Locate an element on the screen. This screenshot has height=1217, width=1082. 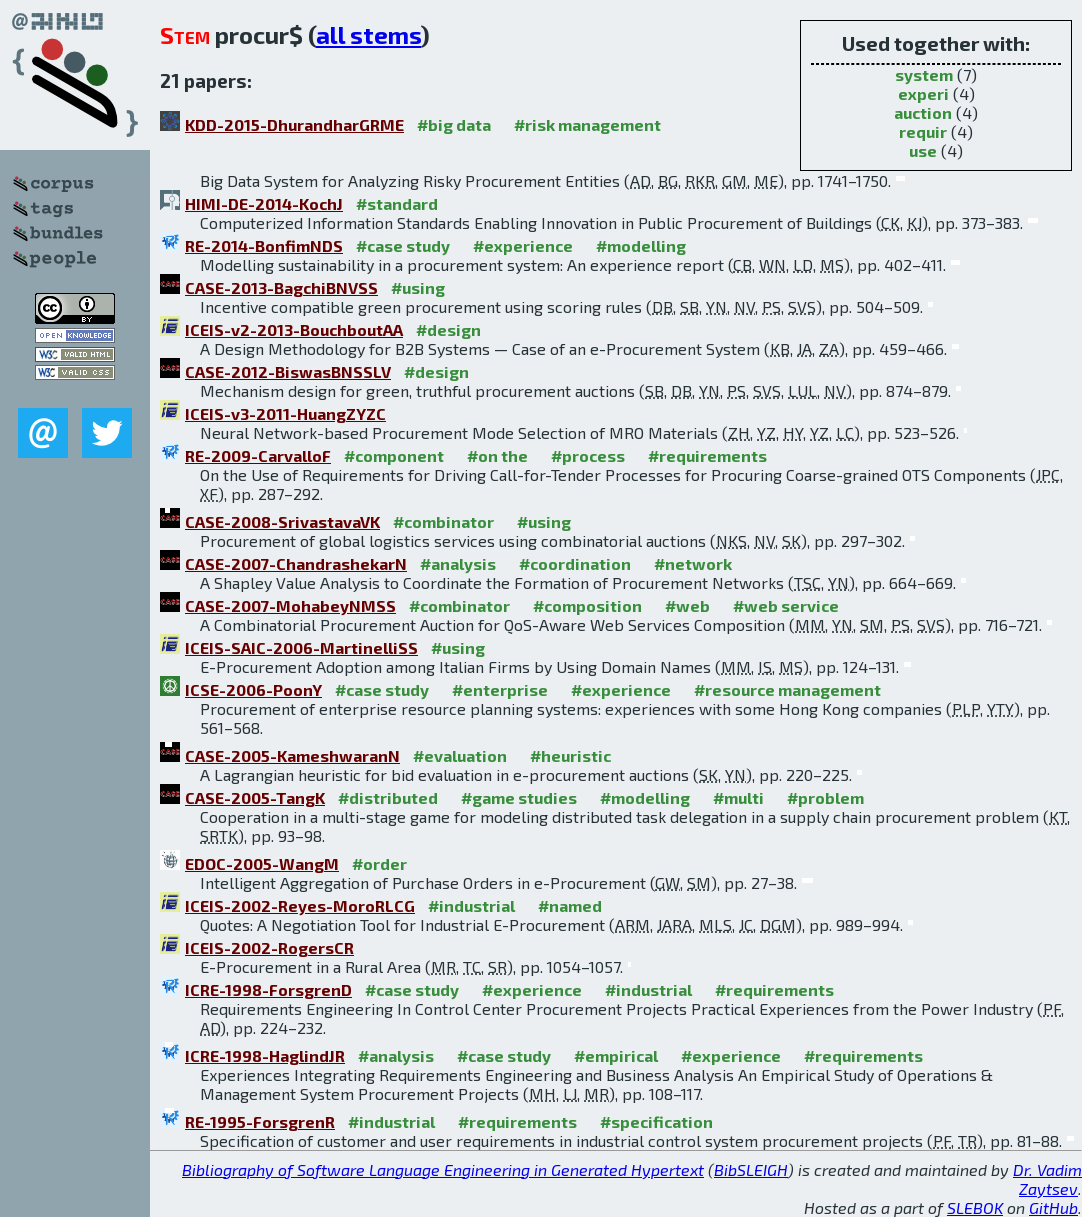
#analysis is located at coordinates (458, 563).